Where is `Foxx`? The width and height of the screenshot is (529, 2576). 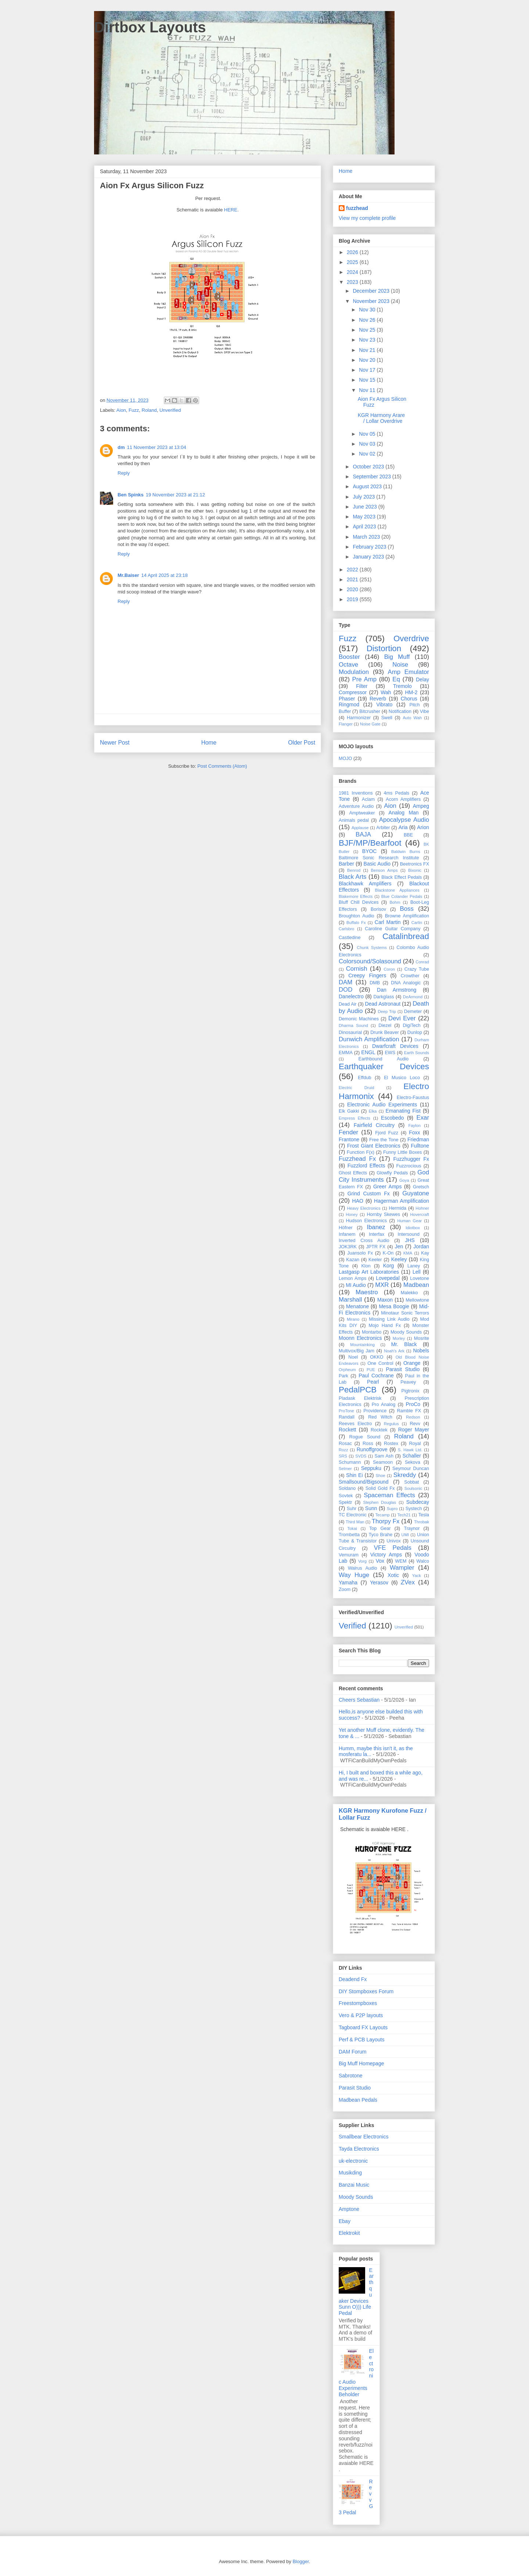
Foxx is located at coordinates (414, 1132).